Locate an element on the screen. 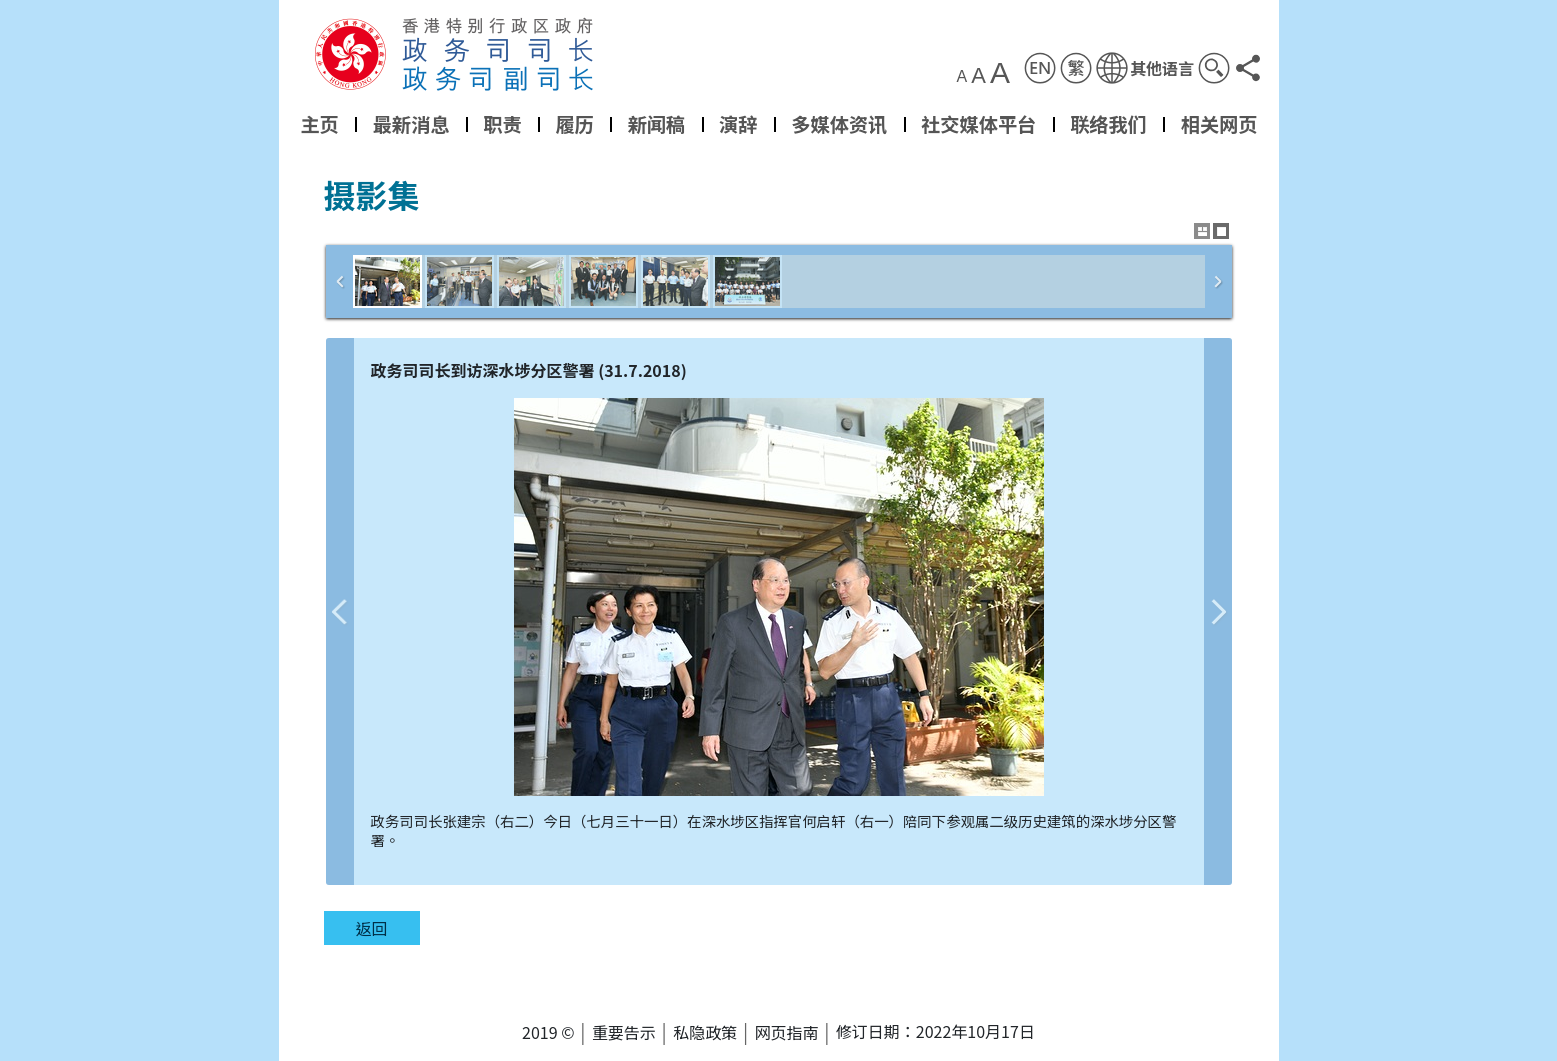 The width and height of the screenshot is (1557, 1061). [button] is located at coordinates (1144, 68).